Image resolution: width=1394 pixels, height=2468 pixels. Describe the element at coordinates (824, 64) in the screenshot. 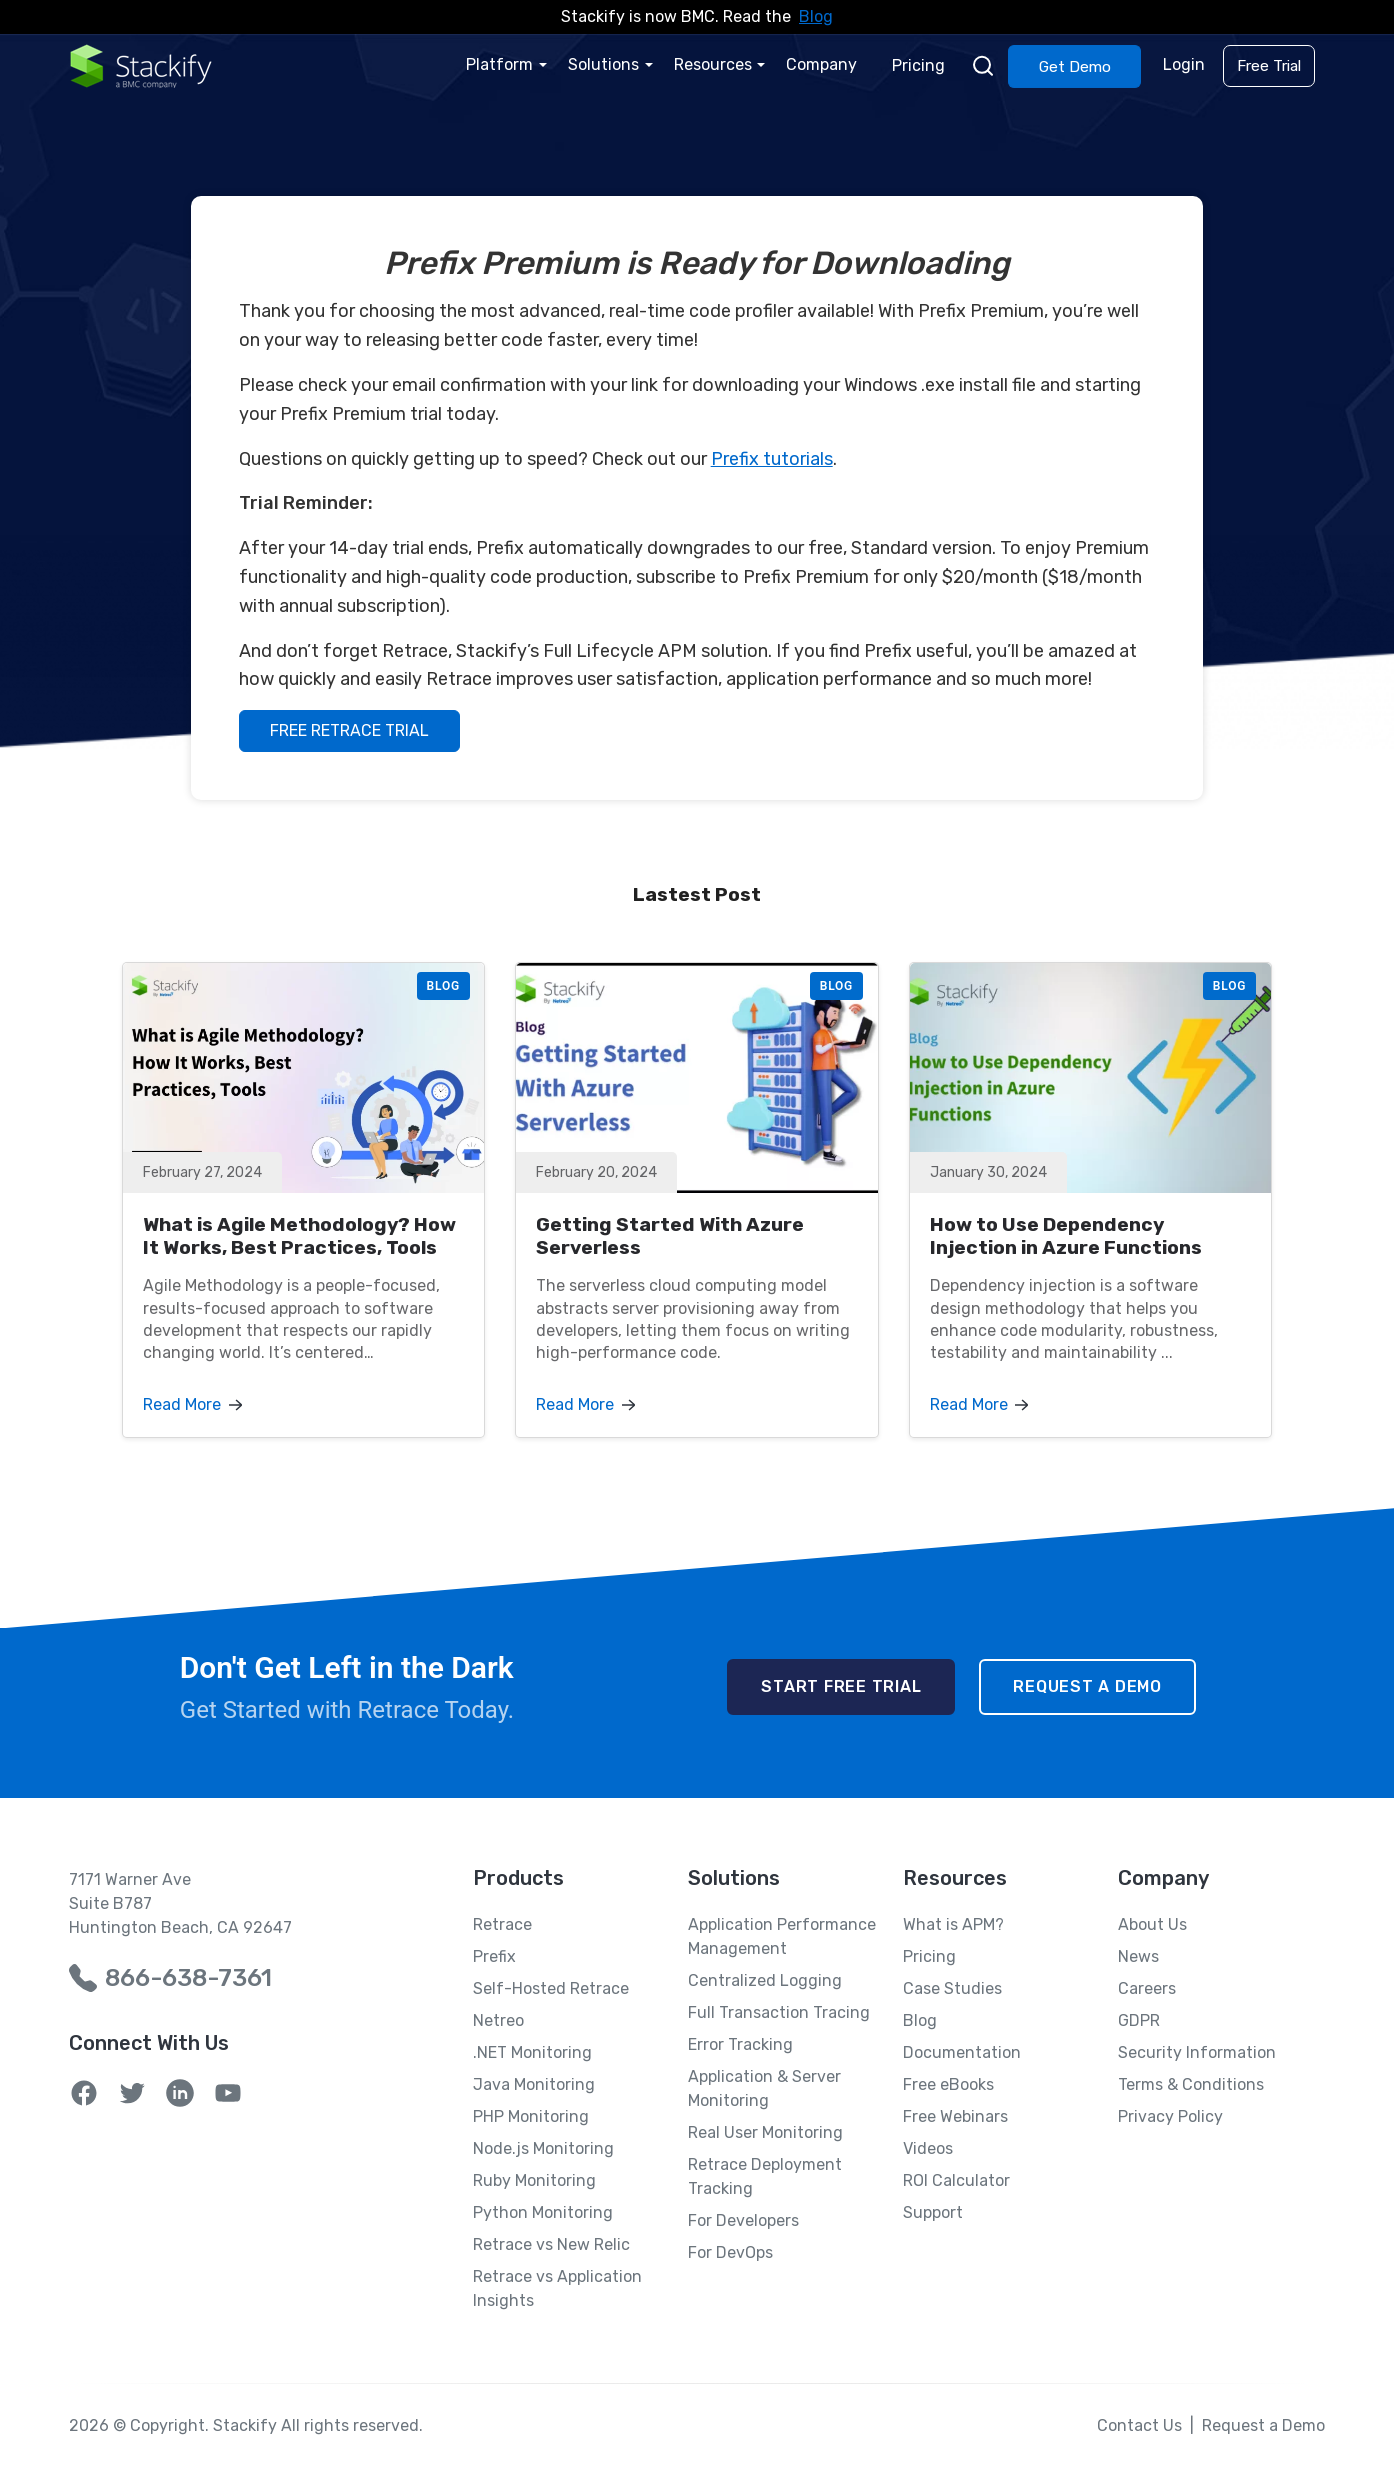

I see `Company` at that location.